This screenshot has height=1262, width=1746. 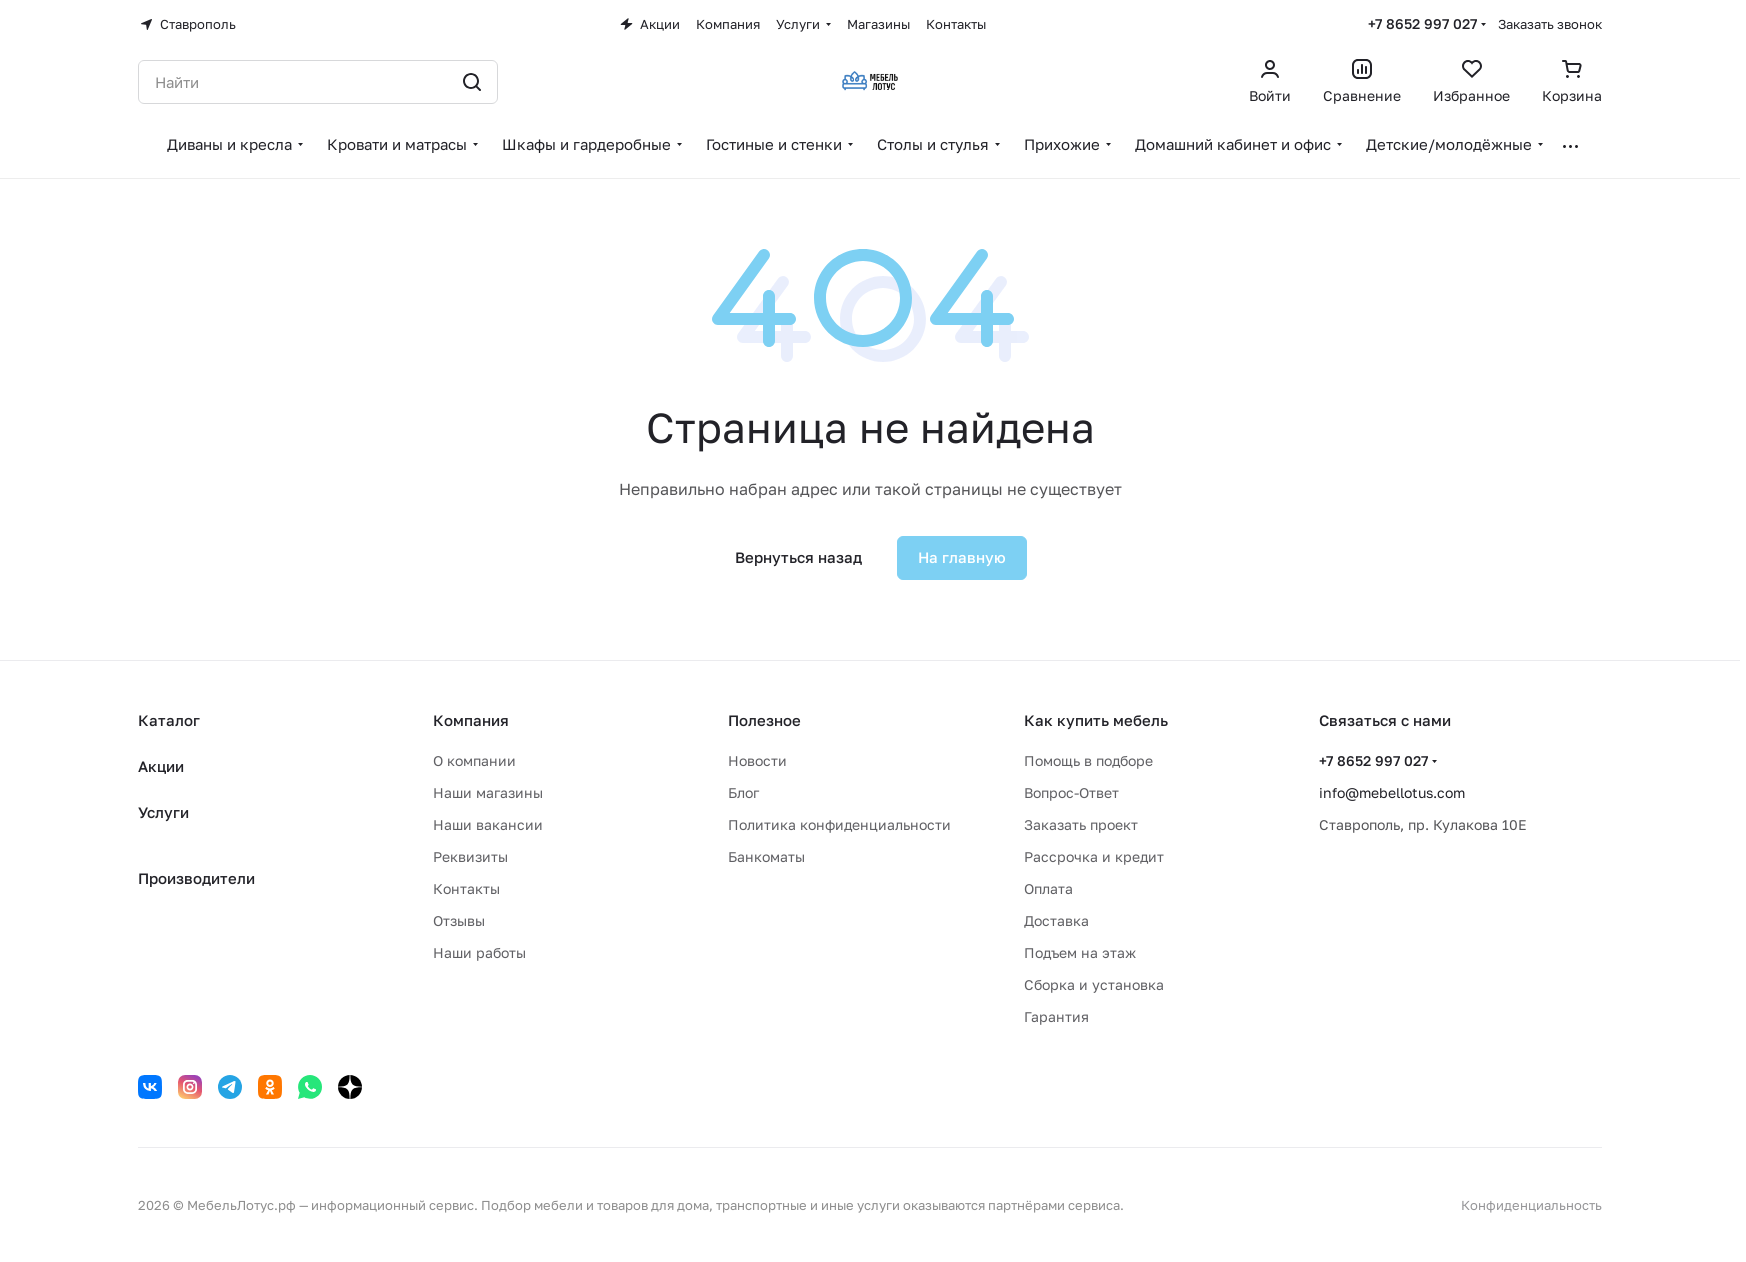 What do you see at coordinates (488, 792) in the screenshot?
I see `Наши магазины` at bounding box center [488, 792].